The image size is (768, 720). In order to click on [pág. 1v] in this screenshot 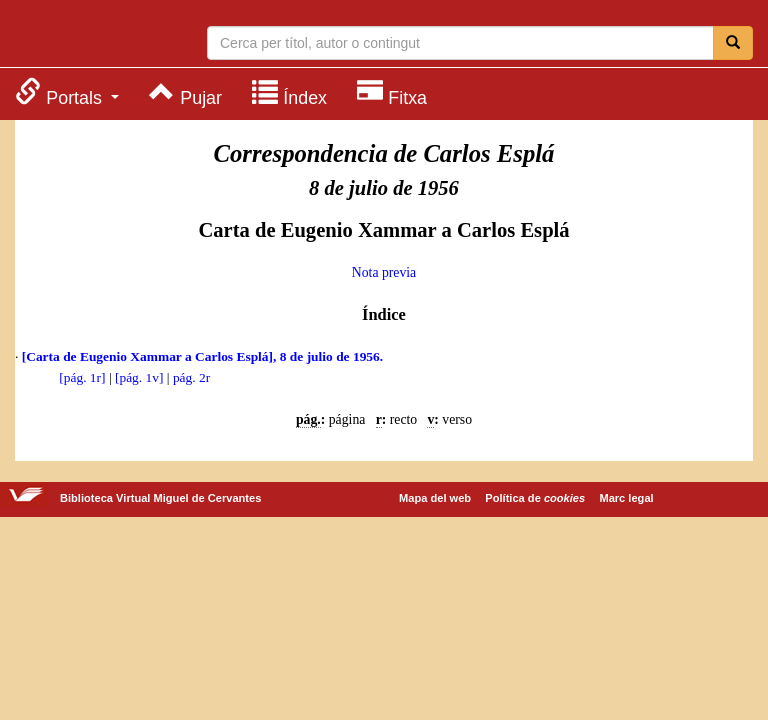, I will do `click(139, 377)`.